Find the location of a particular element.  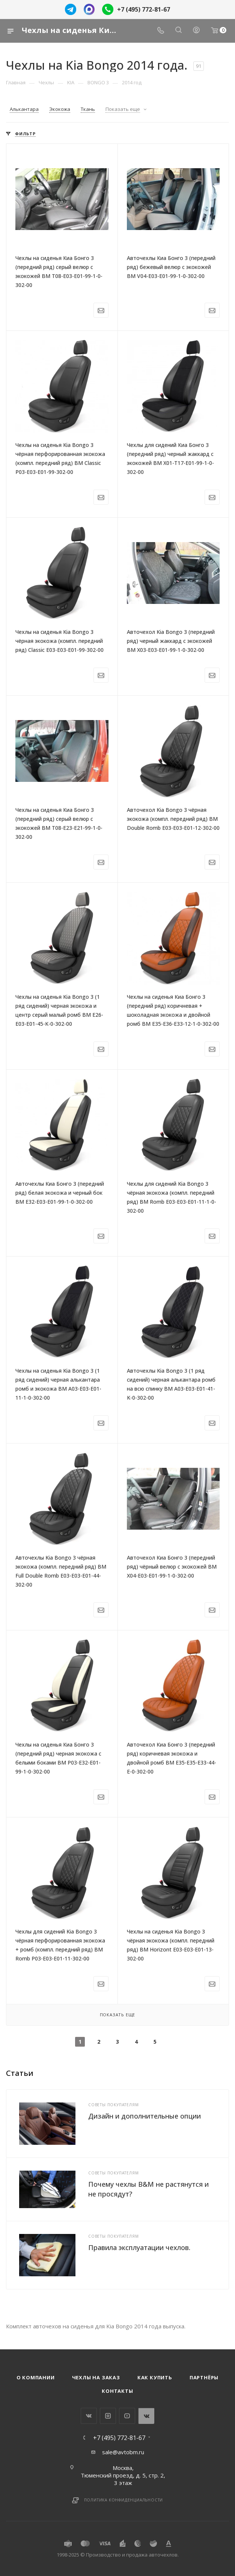

Как купить is located at coordinates (154, 2377).